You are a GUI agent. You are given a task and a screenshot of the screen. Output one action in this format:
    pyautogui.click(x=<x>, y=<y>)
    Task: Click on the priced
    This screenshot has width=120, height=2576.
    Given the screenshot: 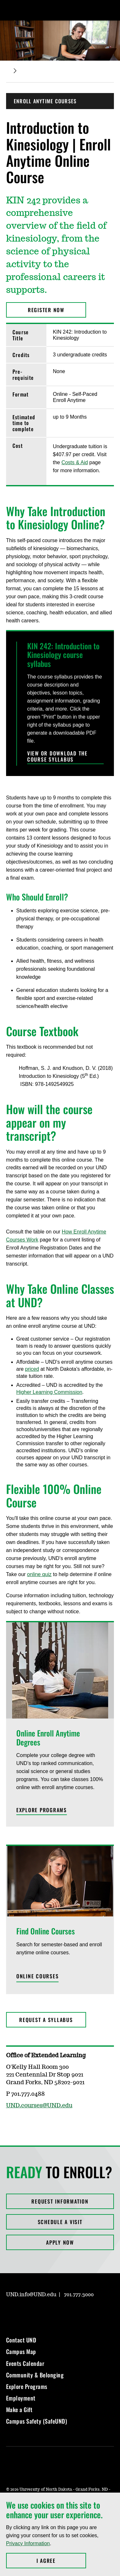 What is the action you would take?
    pyautogui.click(x=32, y=1369)
    